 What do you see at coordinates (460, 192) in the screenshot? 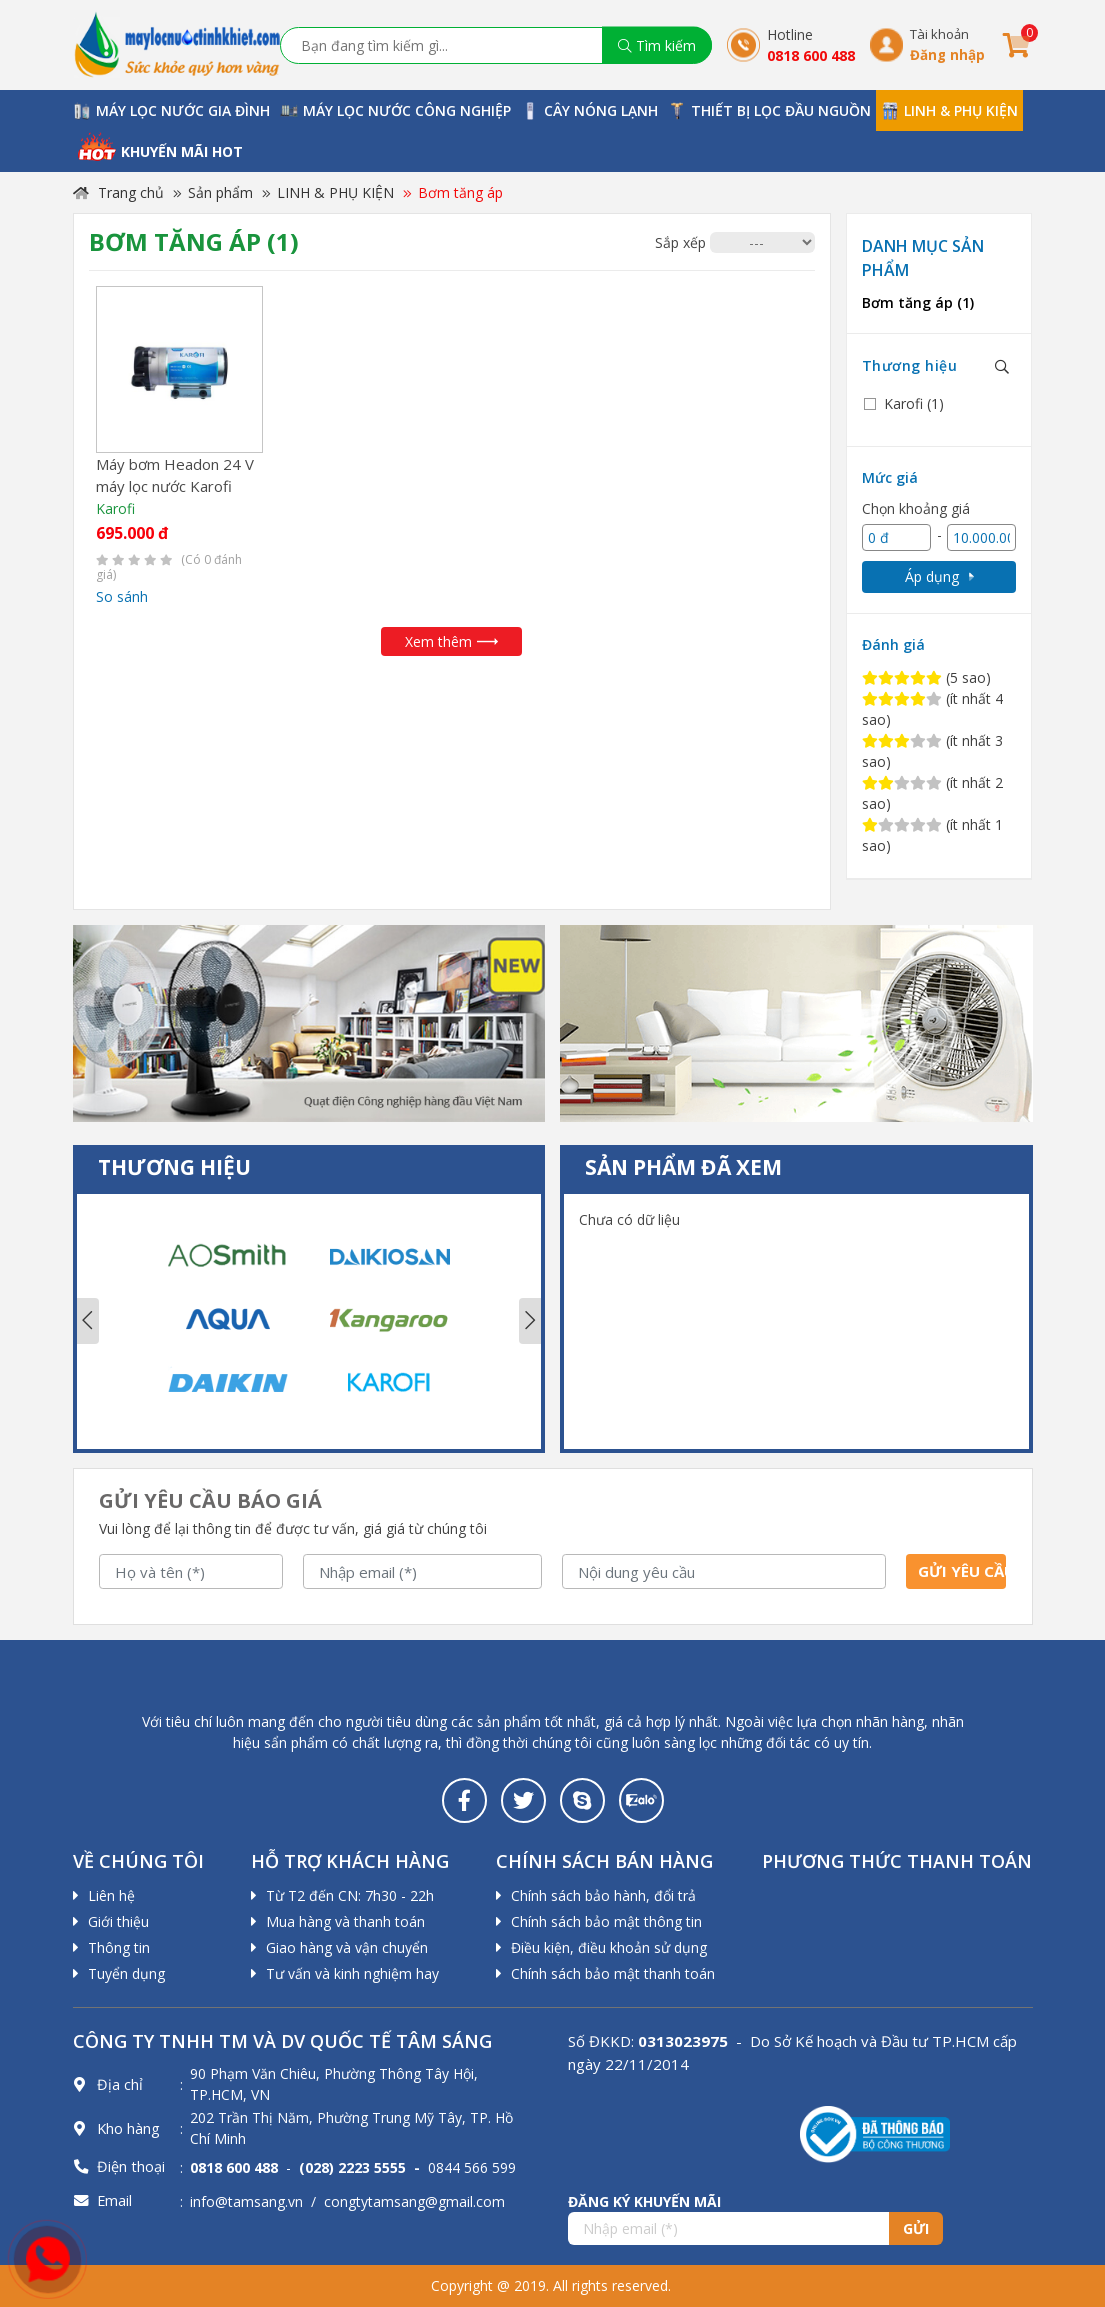
I see `Bơm tăng áp` at bounding box center [460, 192].